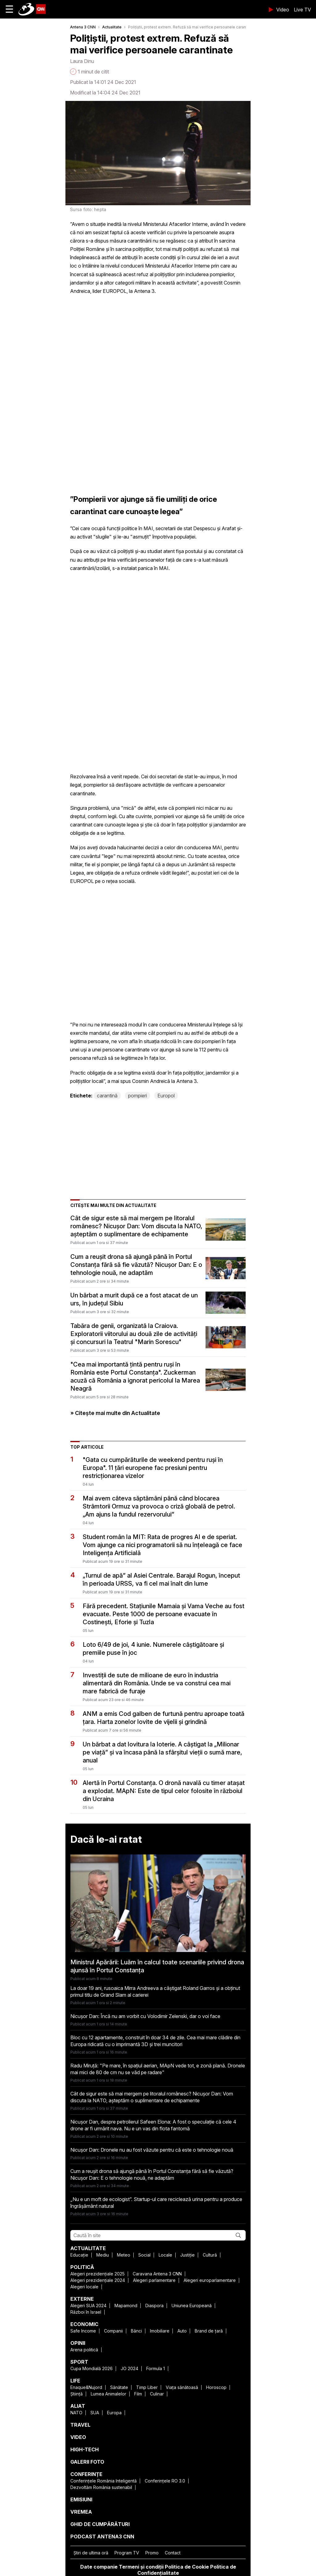  What do you see at coordinates (112, 27) in the screenshot?
I see `Actualitate` at bounding box center [112, 27].